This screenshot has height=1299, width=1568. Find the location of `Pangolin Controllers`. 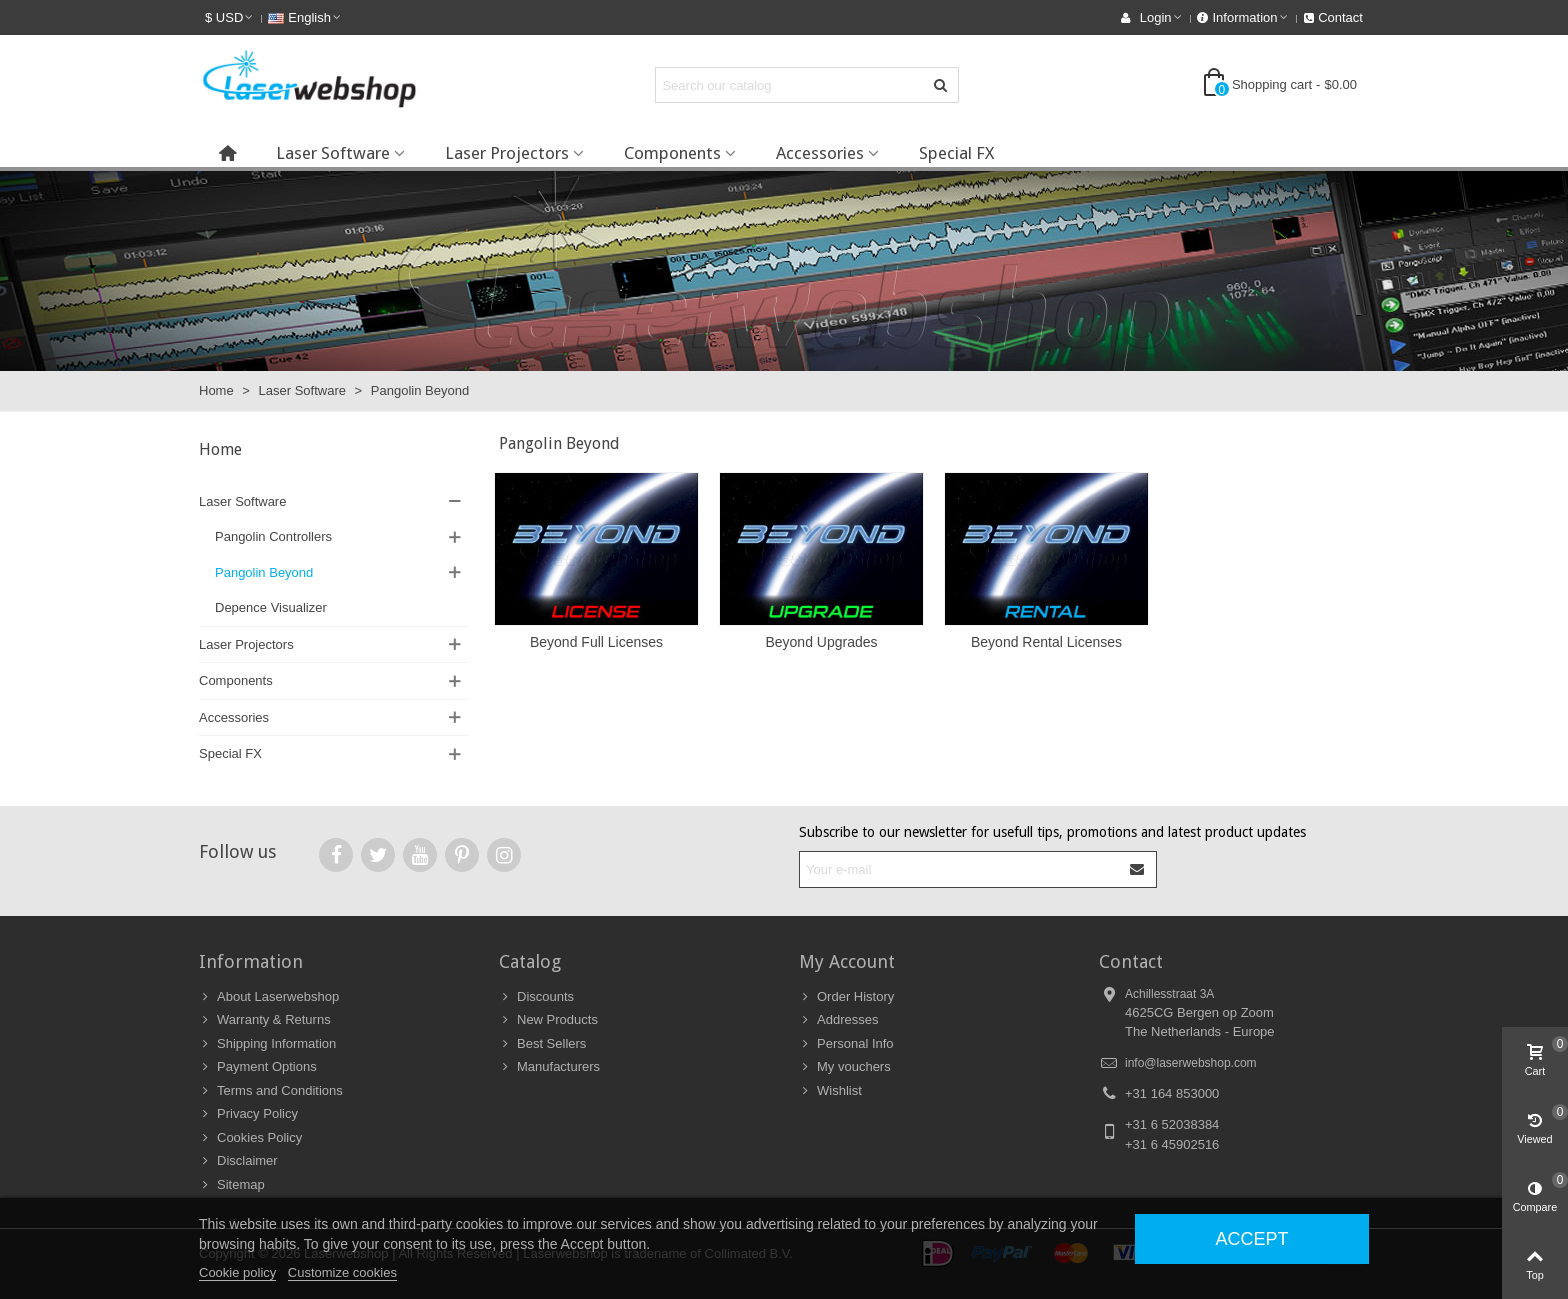

Pangolin Controllers is located at coordinates (273, 536).